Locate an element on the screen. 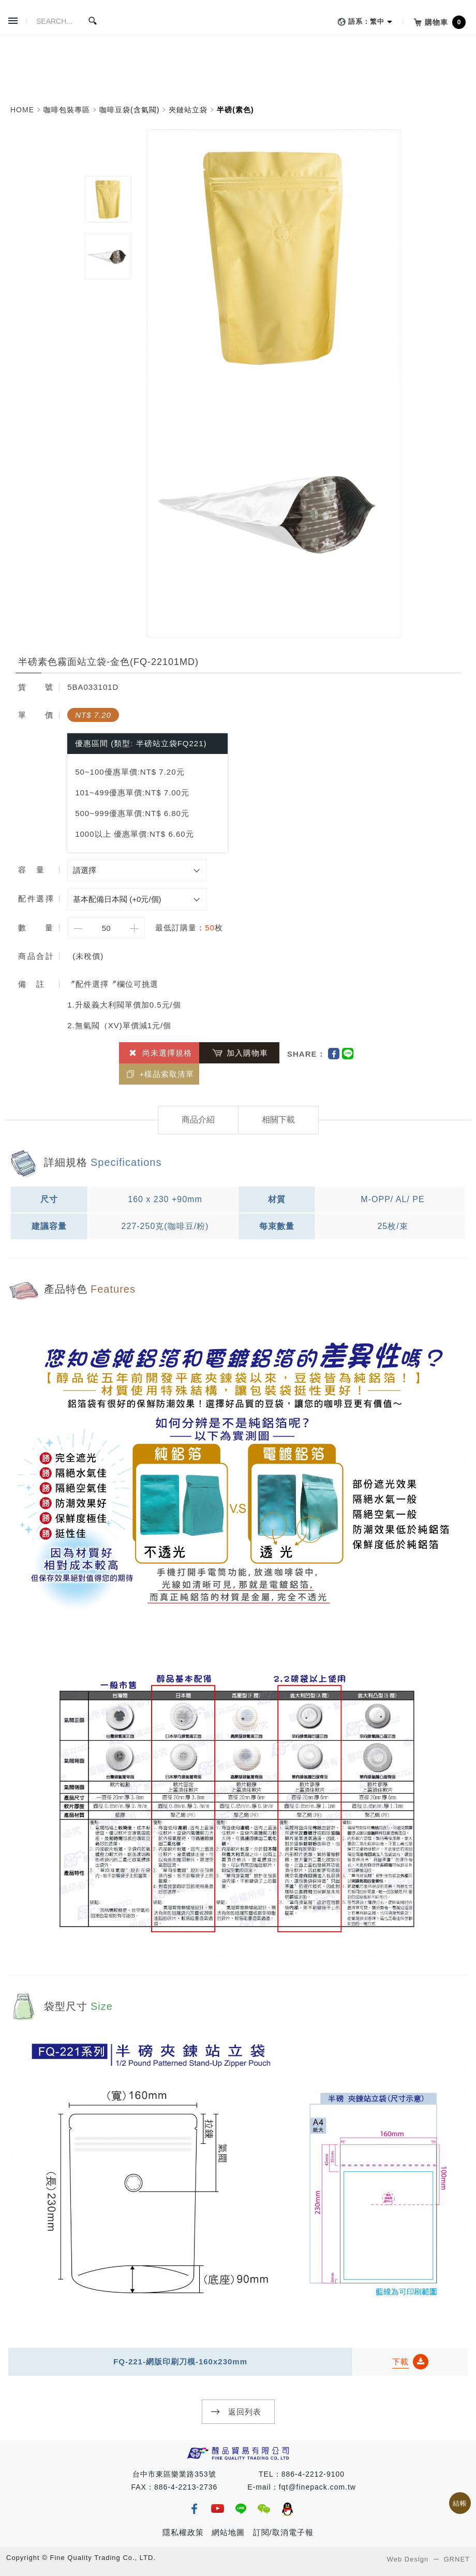  返回列表 is located at coordinates (244, 2411).